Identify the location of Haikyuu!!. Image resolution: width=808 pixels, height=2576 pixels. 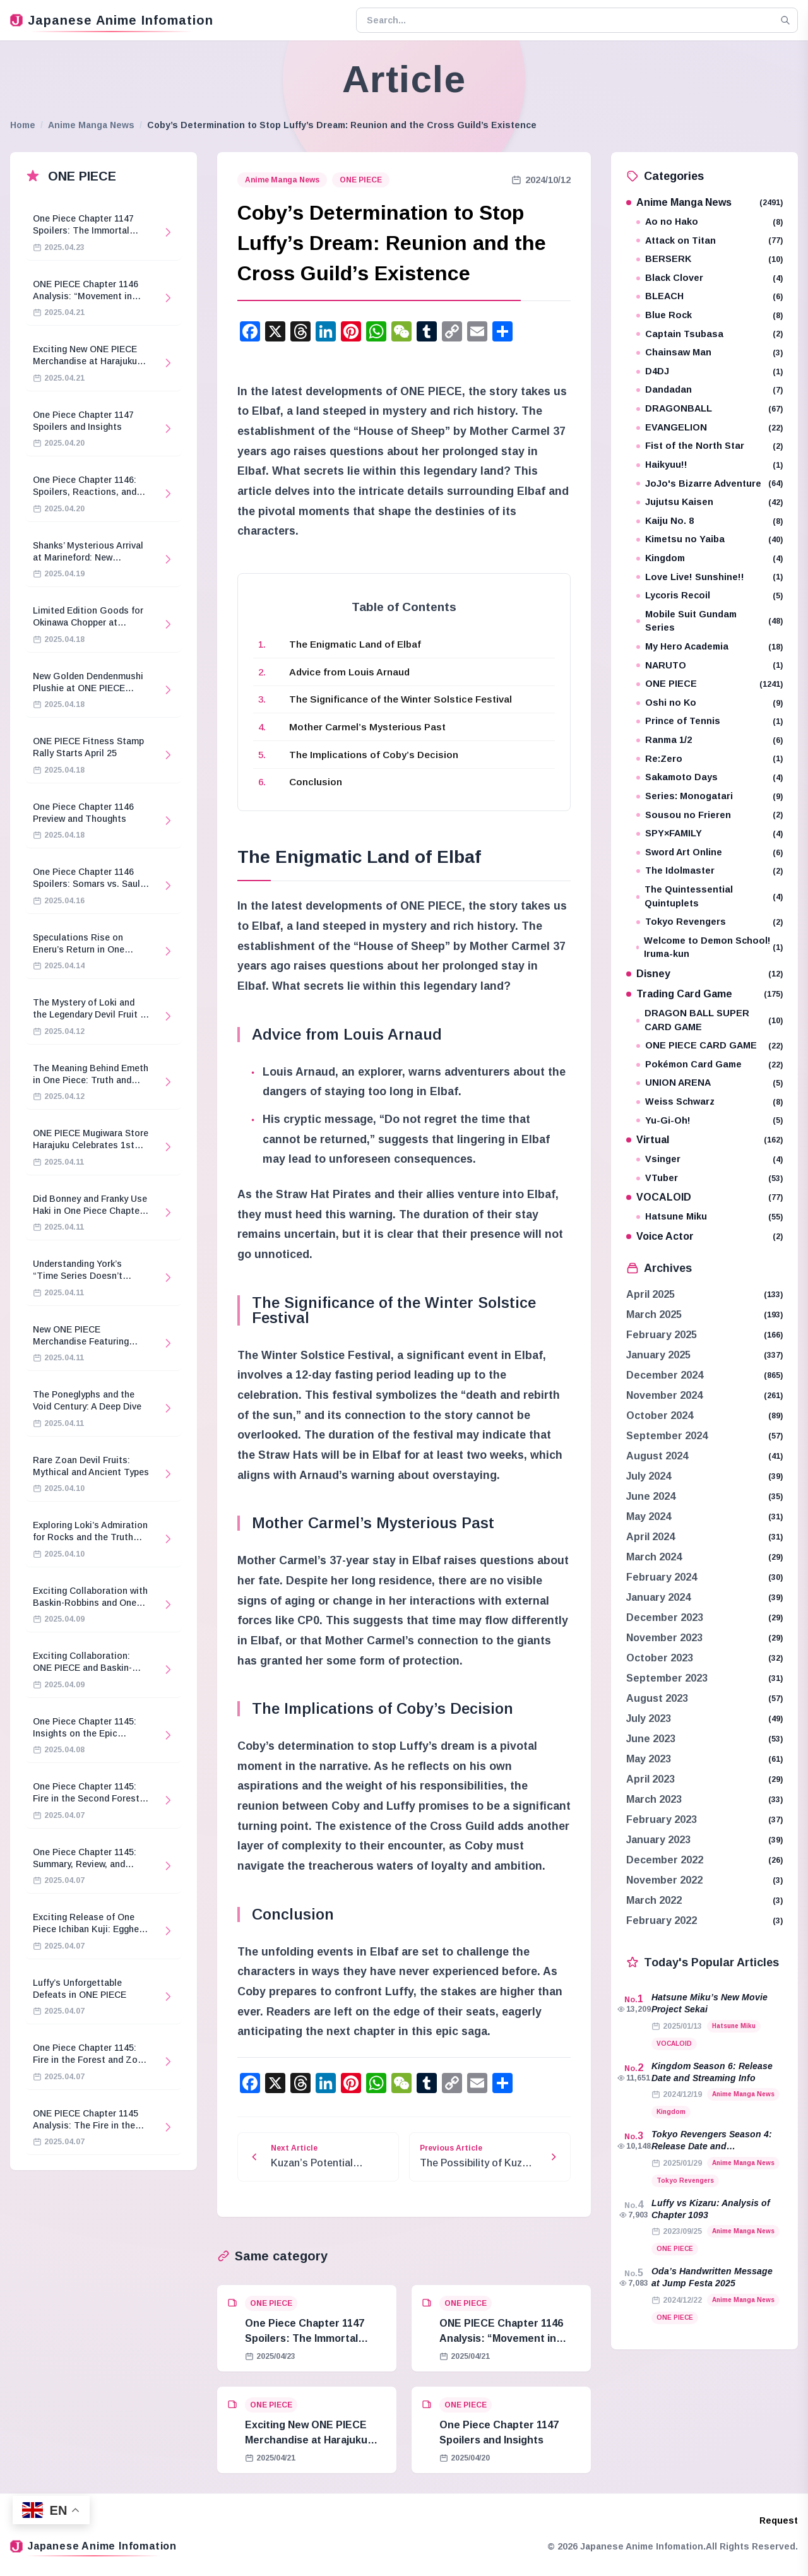
(709, 465).